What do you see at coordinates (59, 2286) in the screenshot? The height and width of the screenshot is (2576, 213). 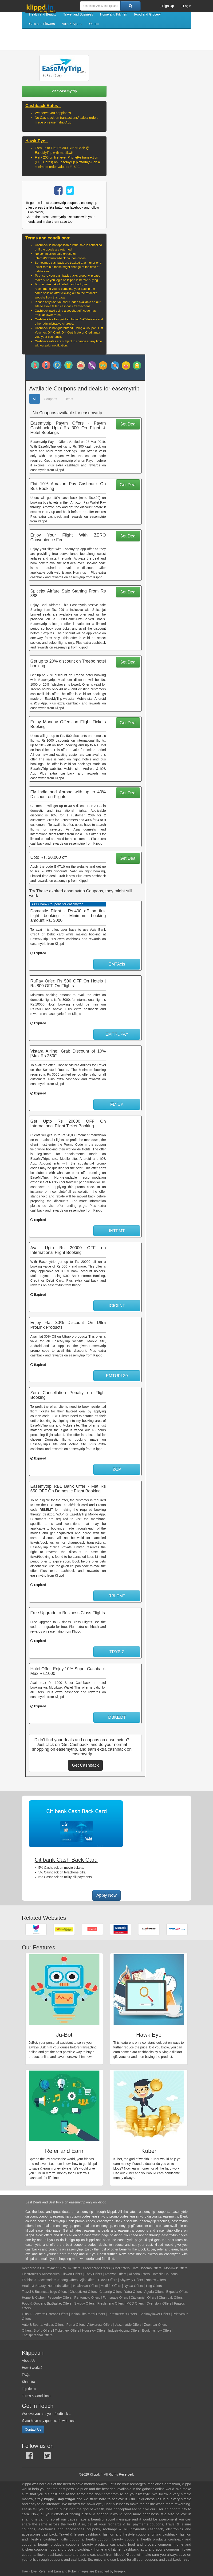 I see `Netmeds Offers` at bounding box center [59, 2286].